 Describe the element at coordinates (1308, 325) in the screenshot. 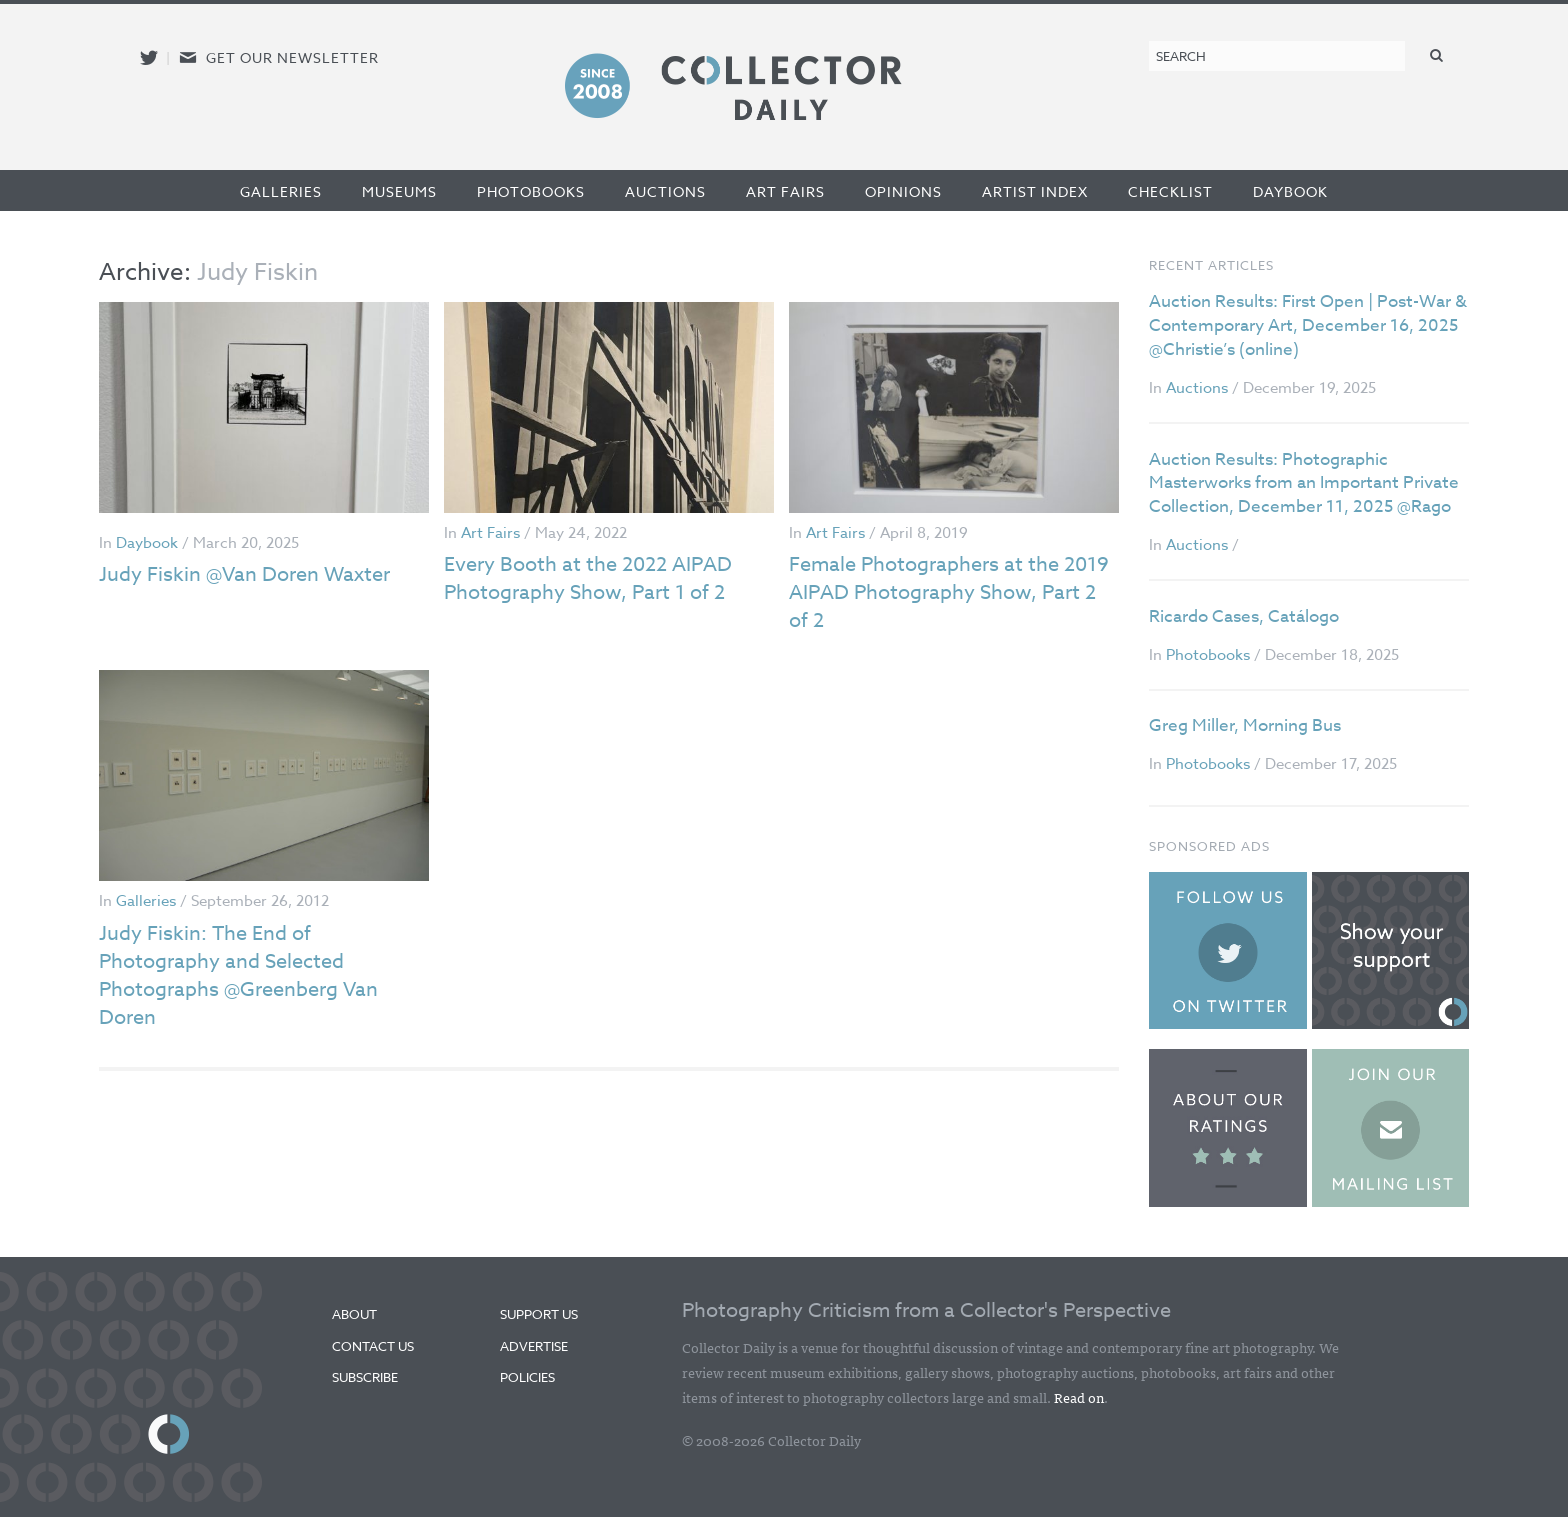

I see `Auction Results: First Open | Post-War & Contemporary Art, December 16, 2025 @Christie’s (online)` at that location.